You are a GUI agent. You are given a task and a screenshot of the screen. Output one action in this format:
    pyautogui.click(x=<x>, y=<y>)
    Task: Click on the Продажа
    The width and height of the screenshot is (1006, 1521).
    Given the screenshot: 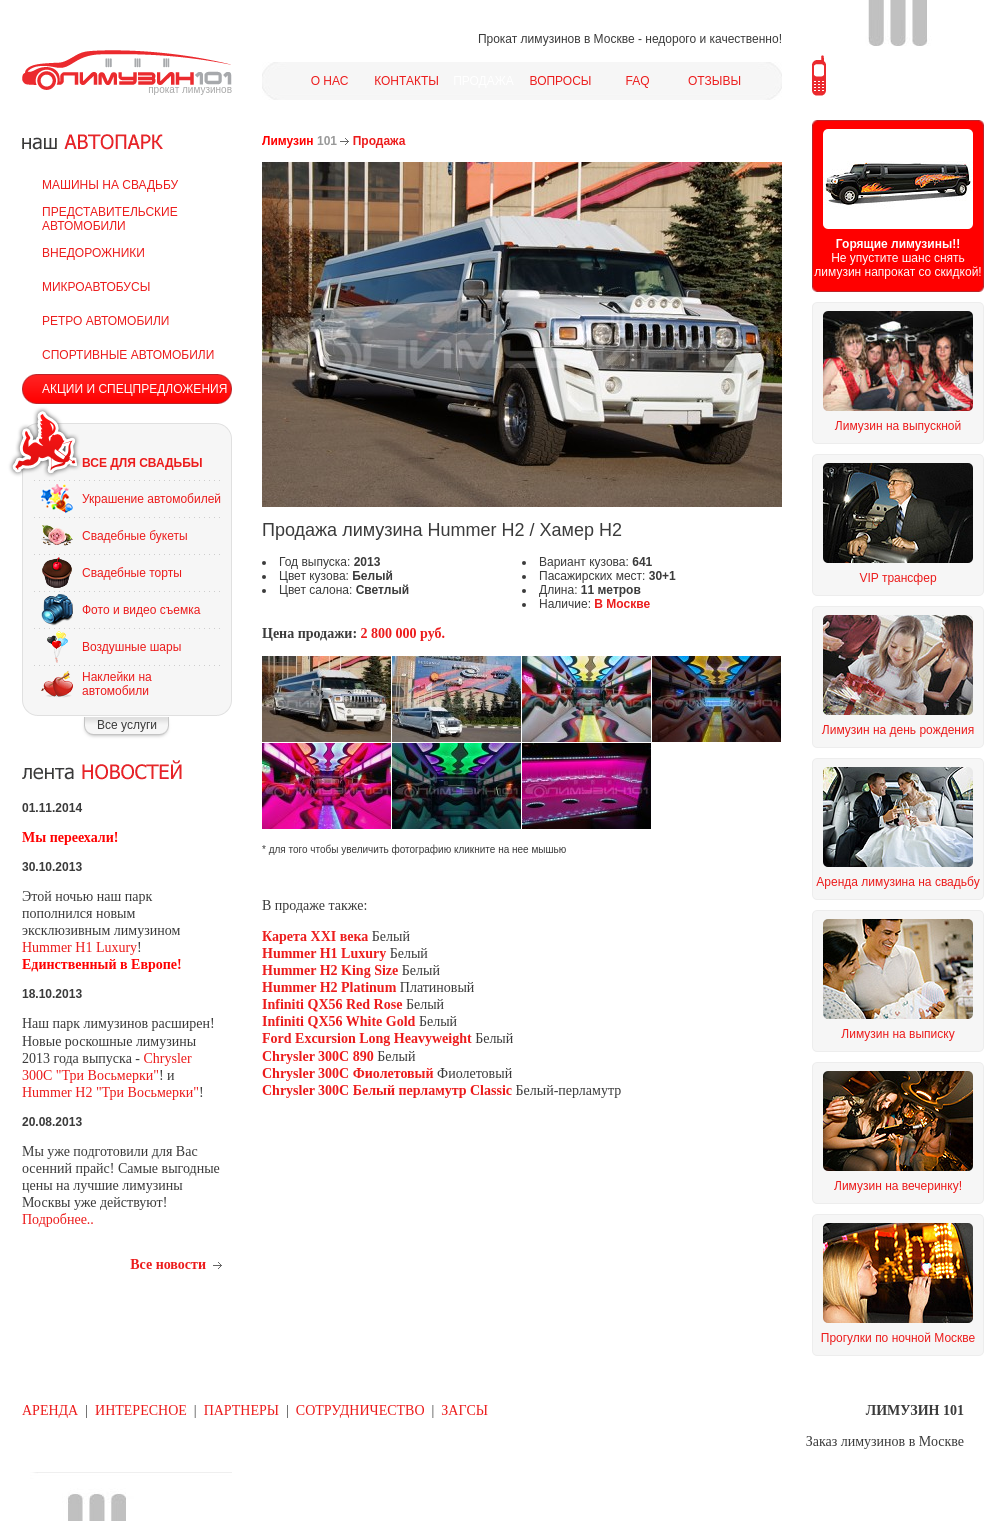 What is the action you would take?
    pyautogui.click(x=379, y=141)
    